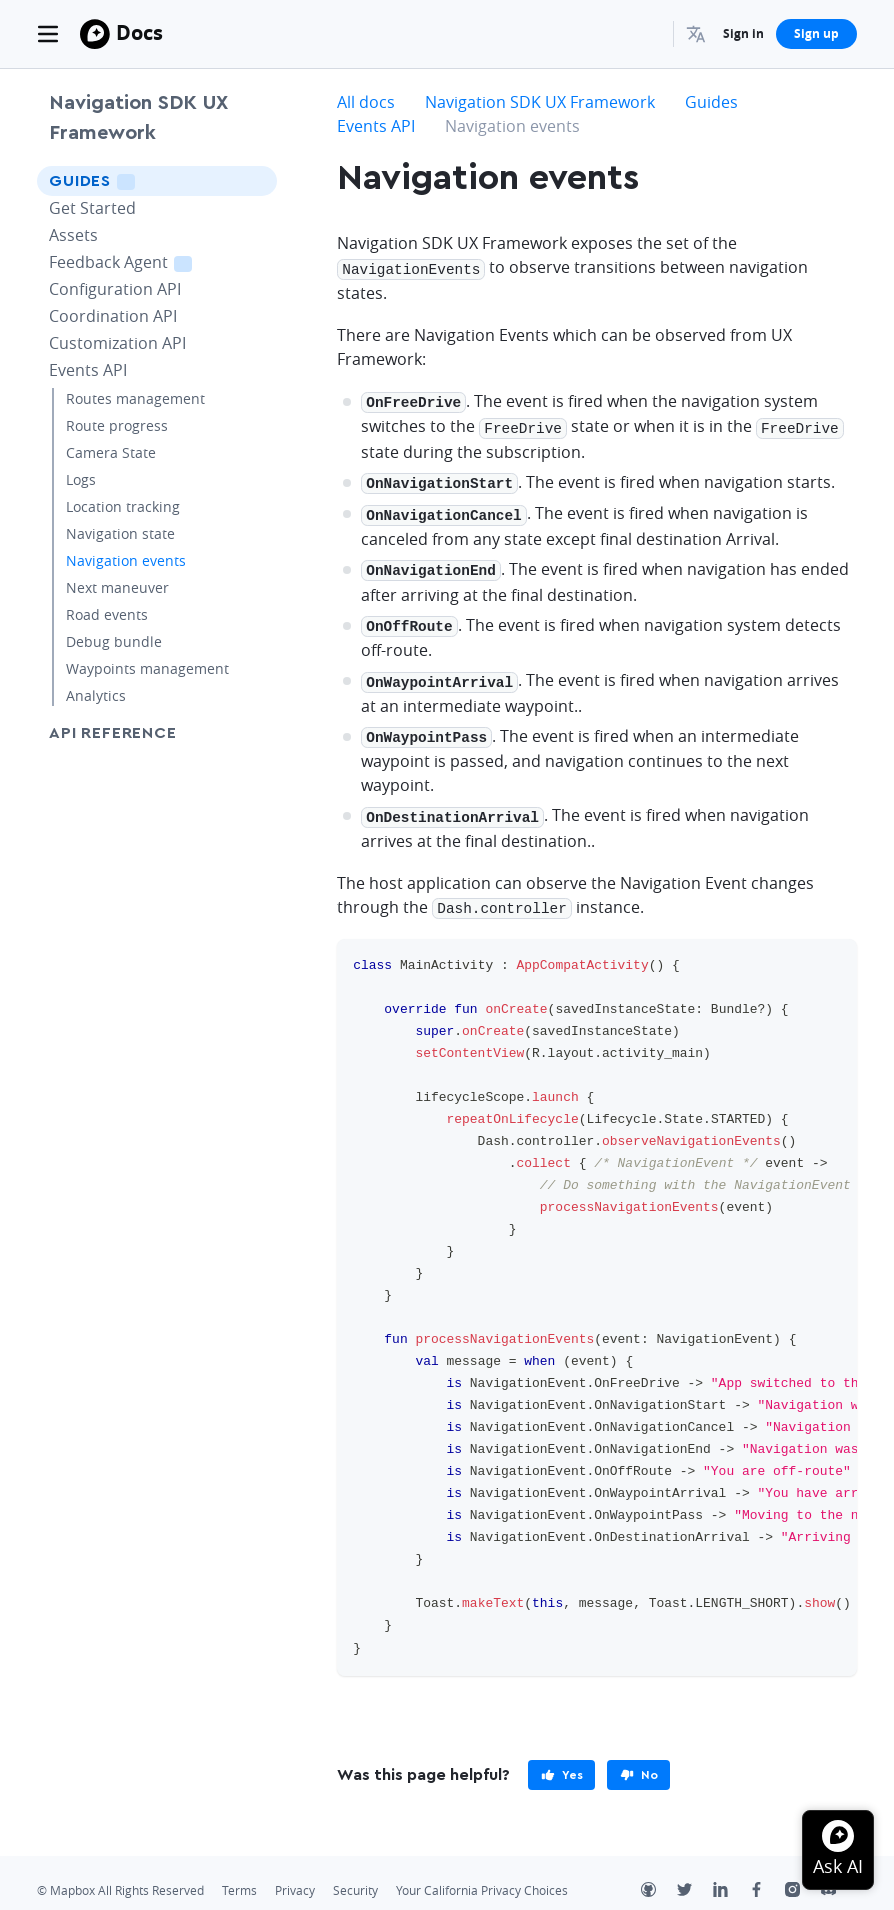 The width and height of the screenshot is (894, 1910). Describe the element at coordinates (117, 425) in the screenshot. I see `Route progress` at that location.